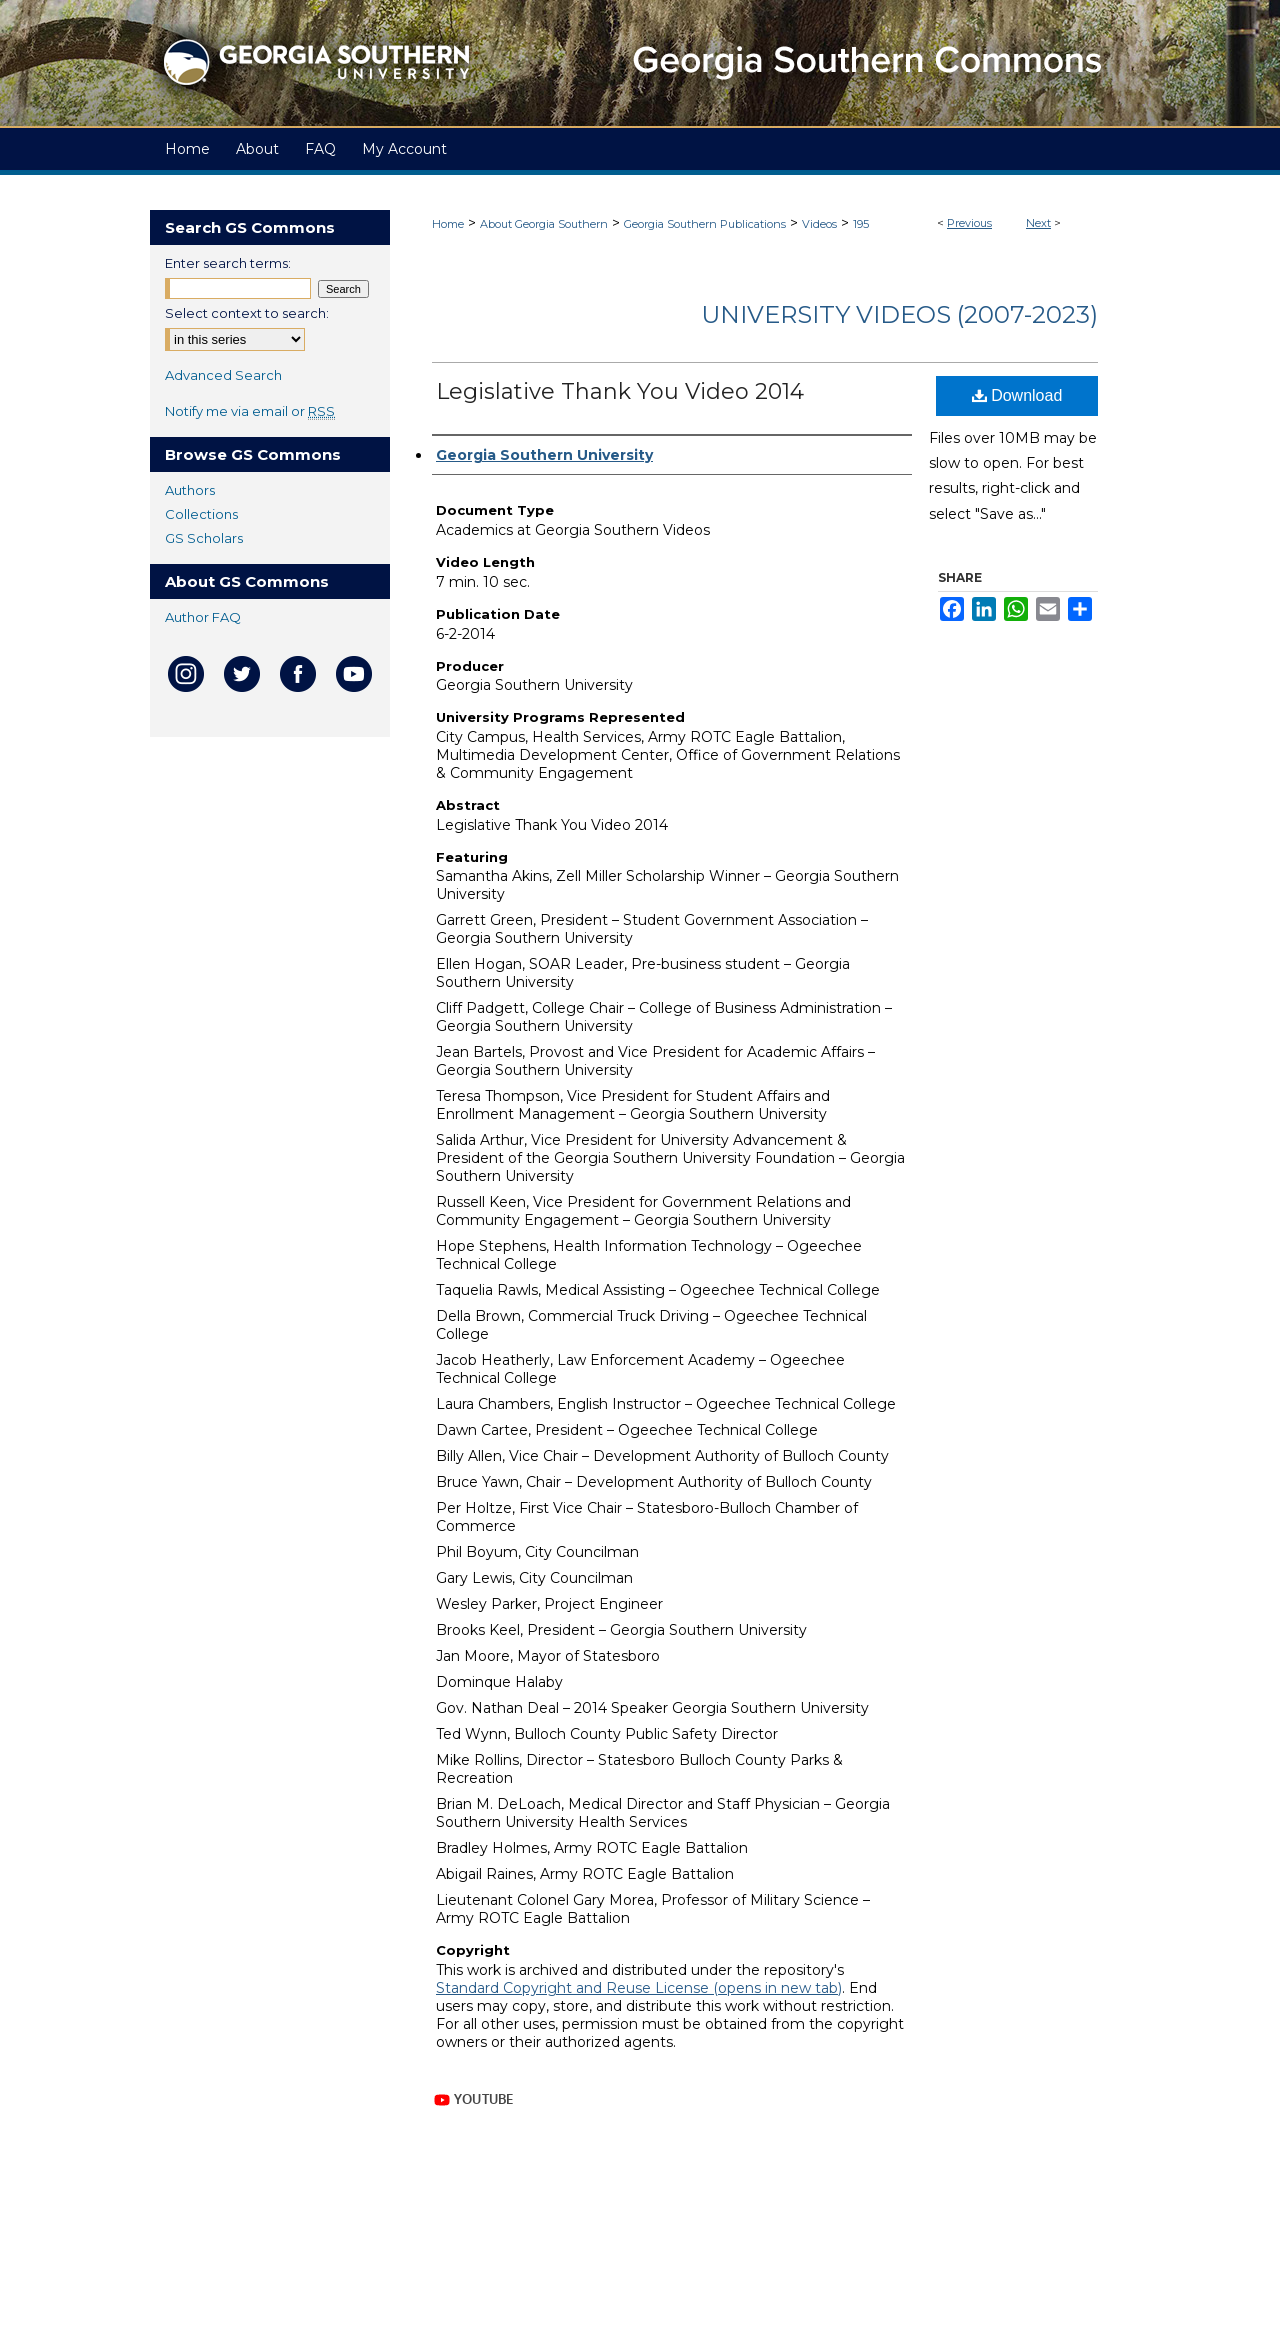  What do you see at coordinates (223, 375) in the screenshot?
I see `Advanced Search` at bounding box center [223, 375].